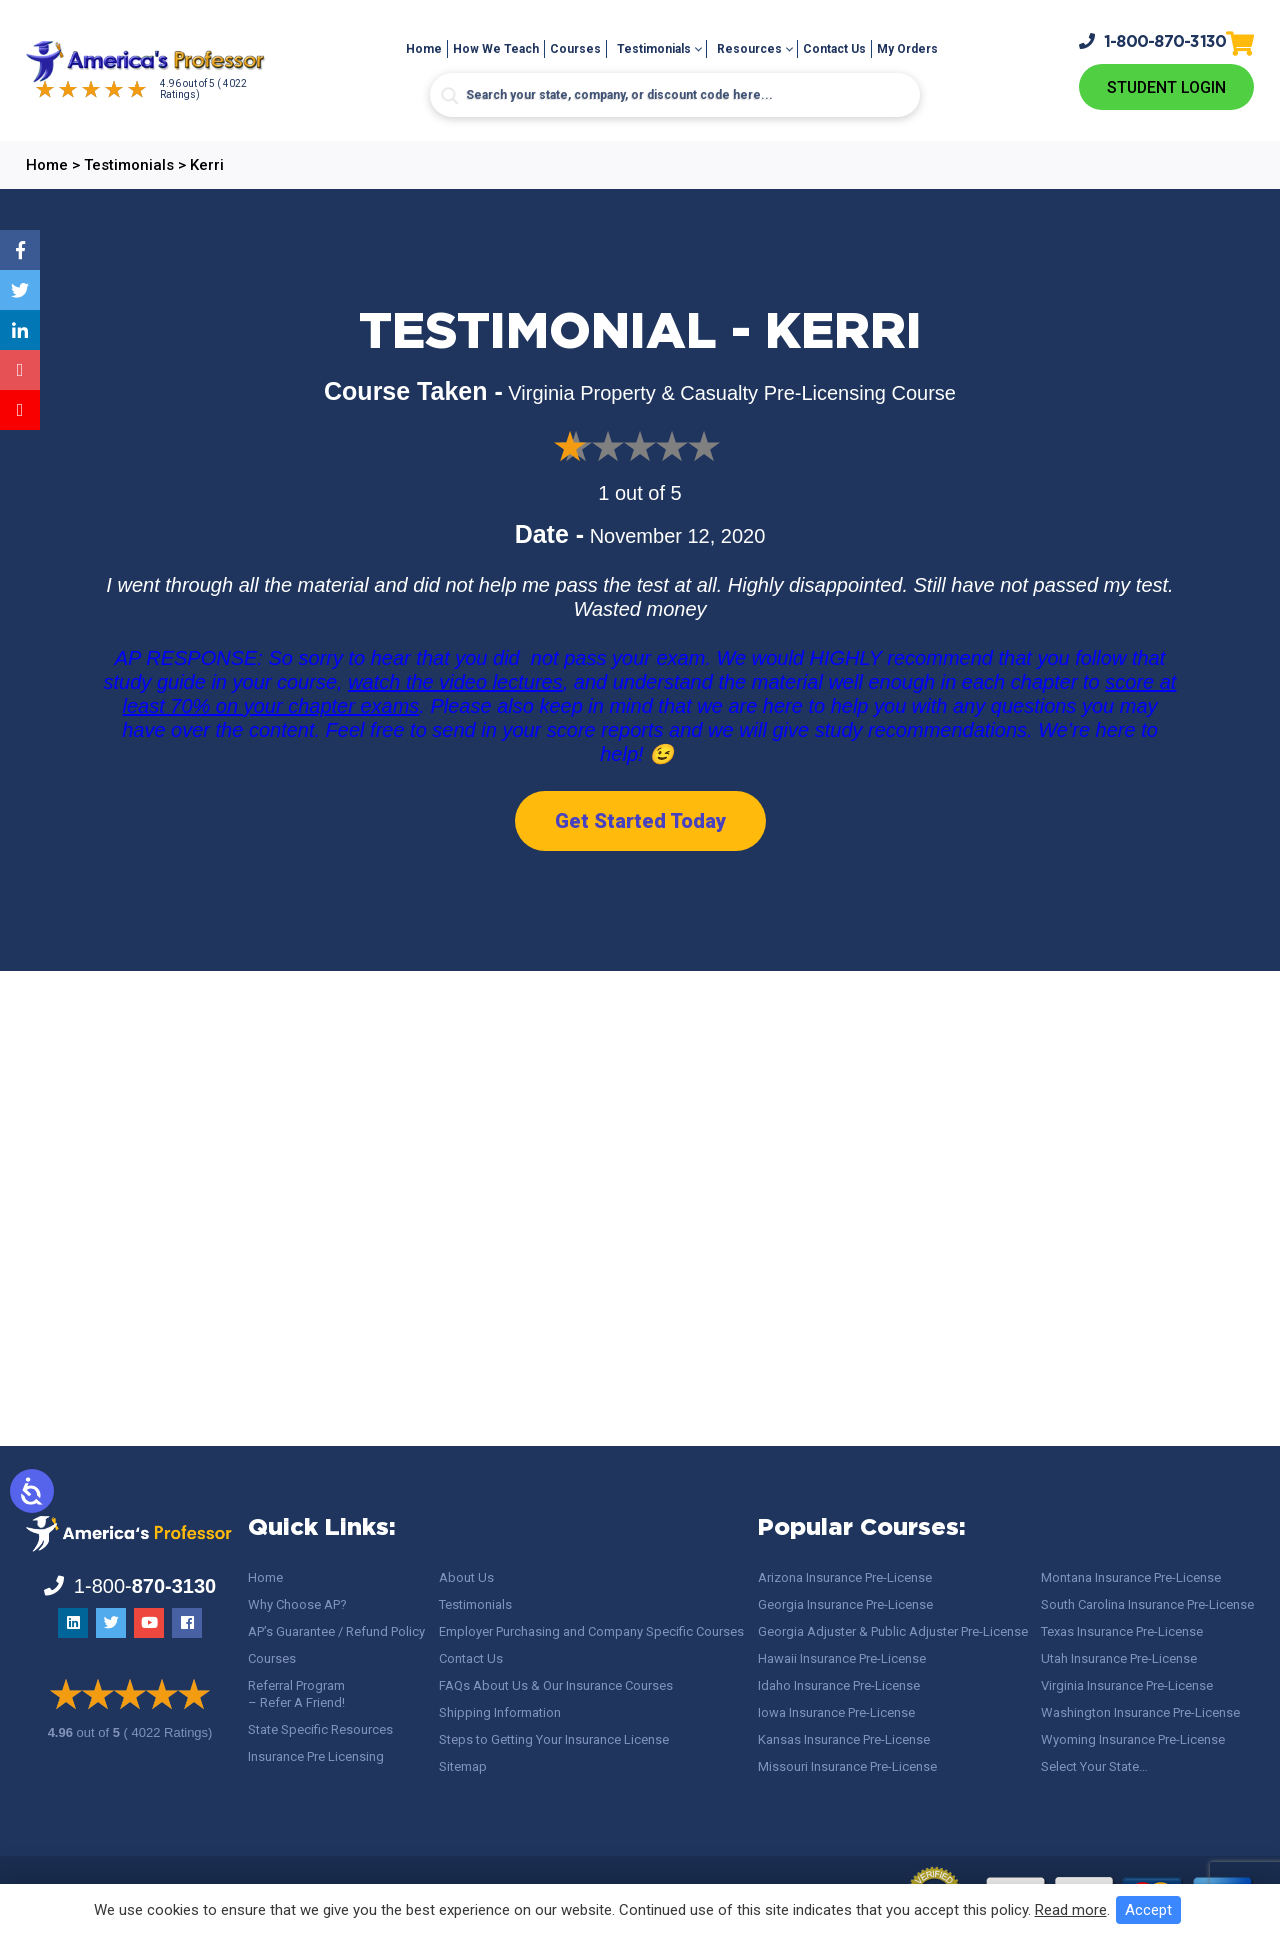  Describe the element at coordinates (1122, 1631) in the screenshot. I see `Texas Insurance Pre-License` at that location.